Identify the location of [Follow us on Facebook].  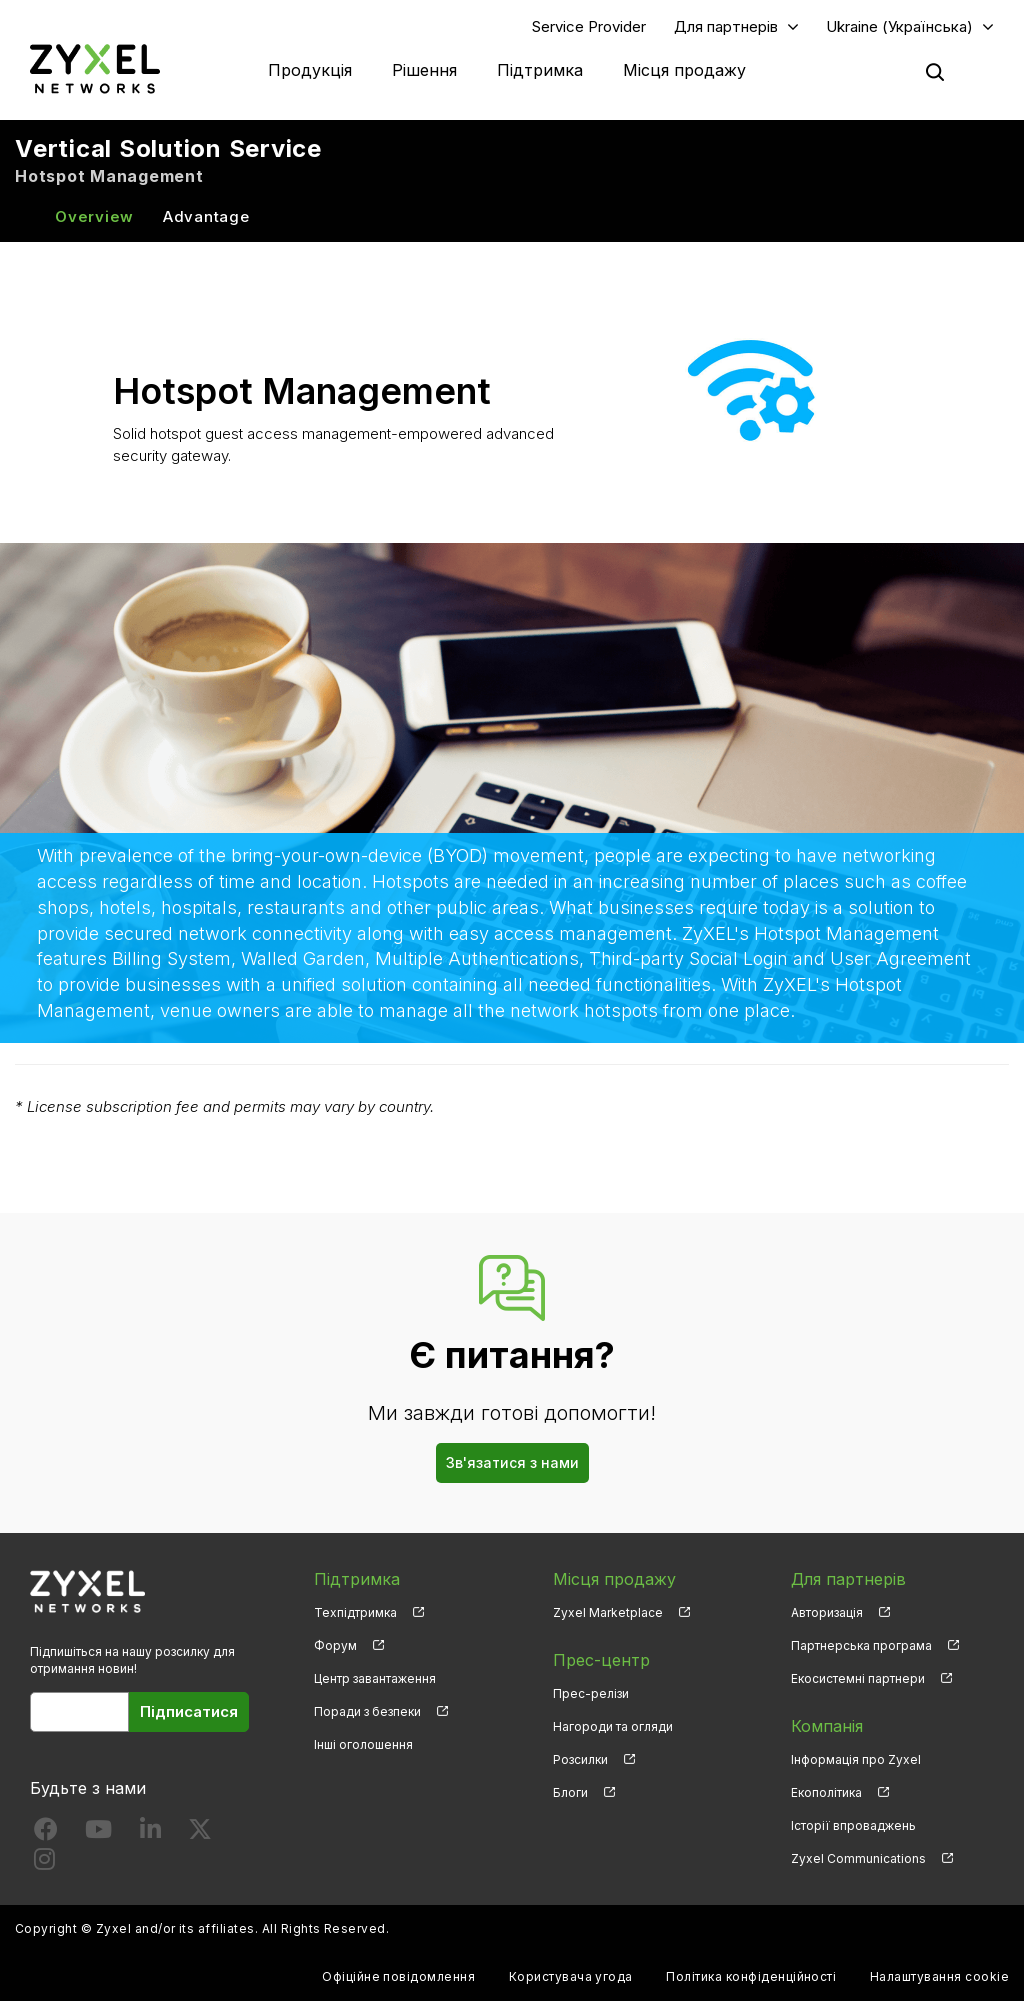
(46, 1833).